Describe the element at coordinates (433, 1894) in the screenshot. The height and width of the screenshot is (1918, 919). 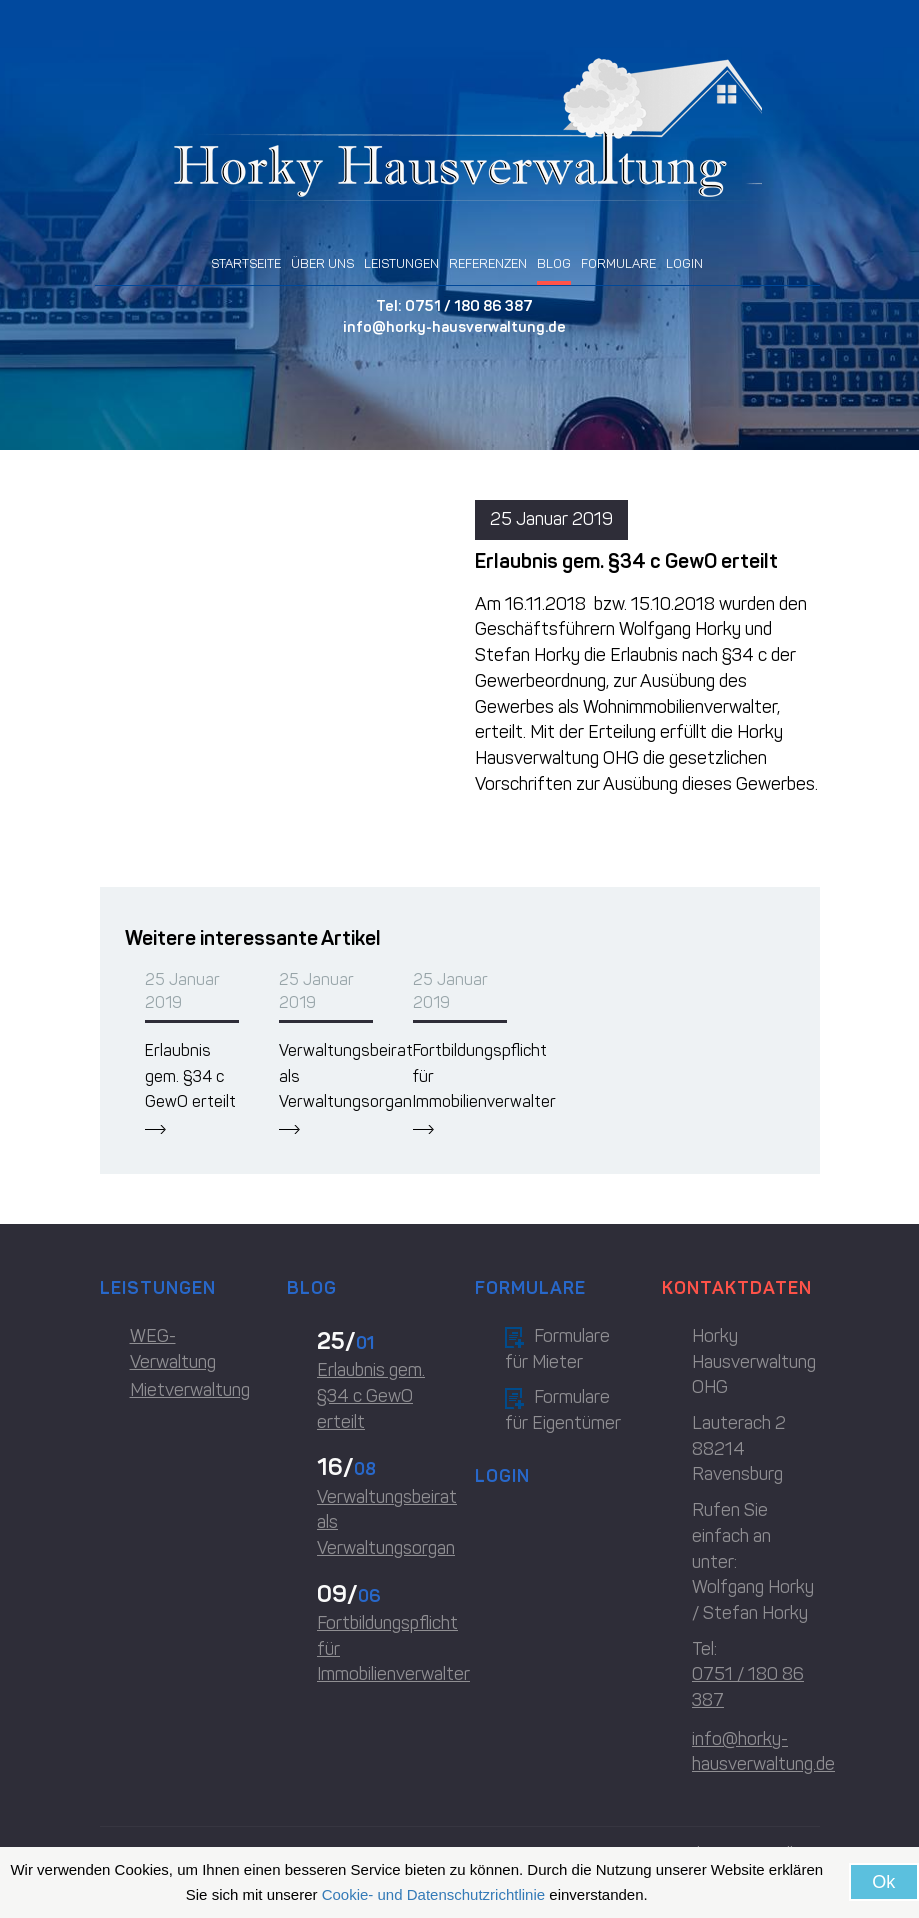
I see `Cookie- und Datenschutzrichtlinie` at that location.